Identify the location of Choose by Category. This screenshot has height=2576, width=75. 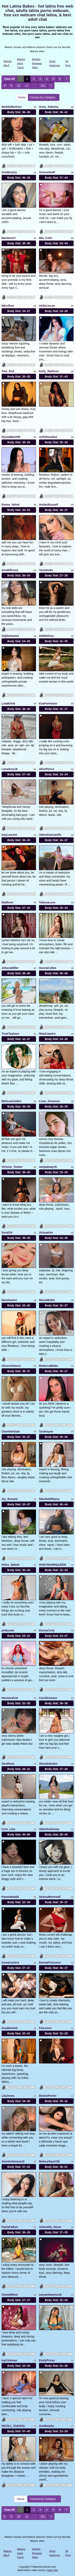
(44, 97).